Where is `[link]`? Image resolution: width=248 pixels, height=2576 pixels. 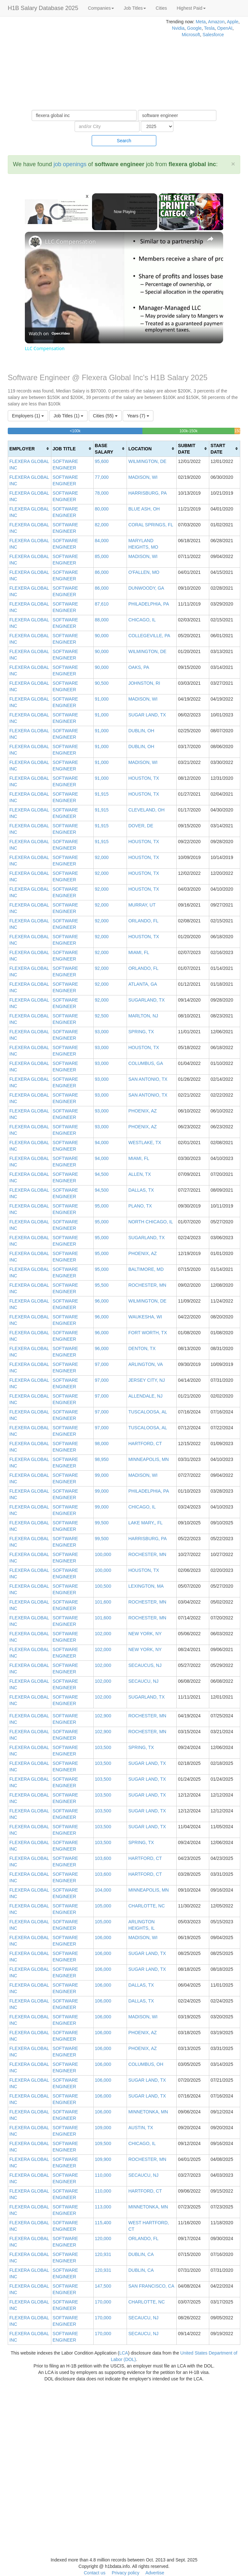 [link] is located at coordinates (35, 242).